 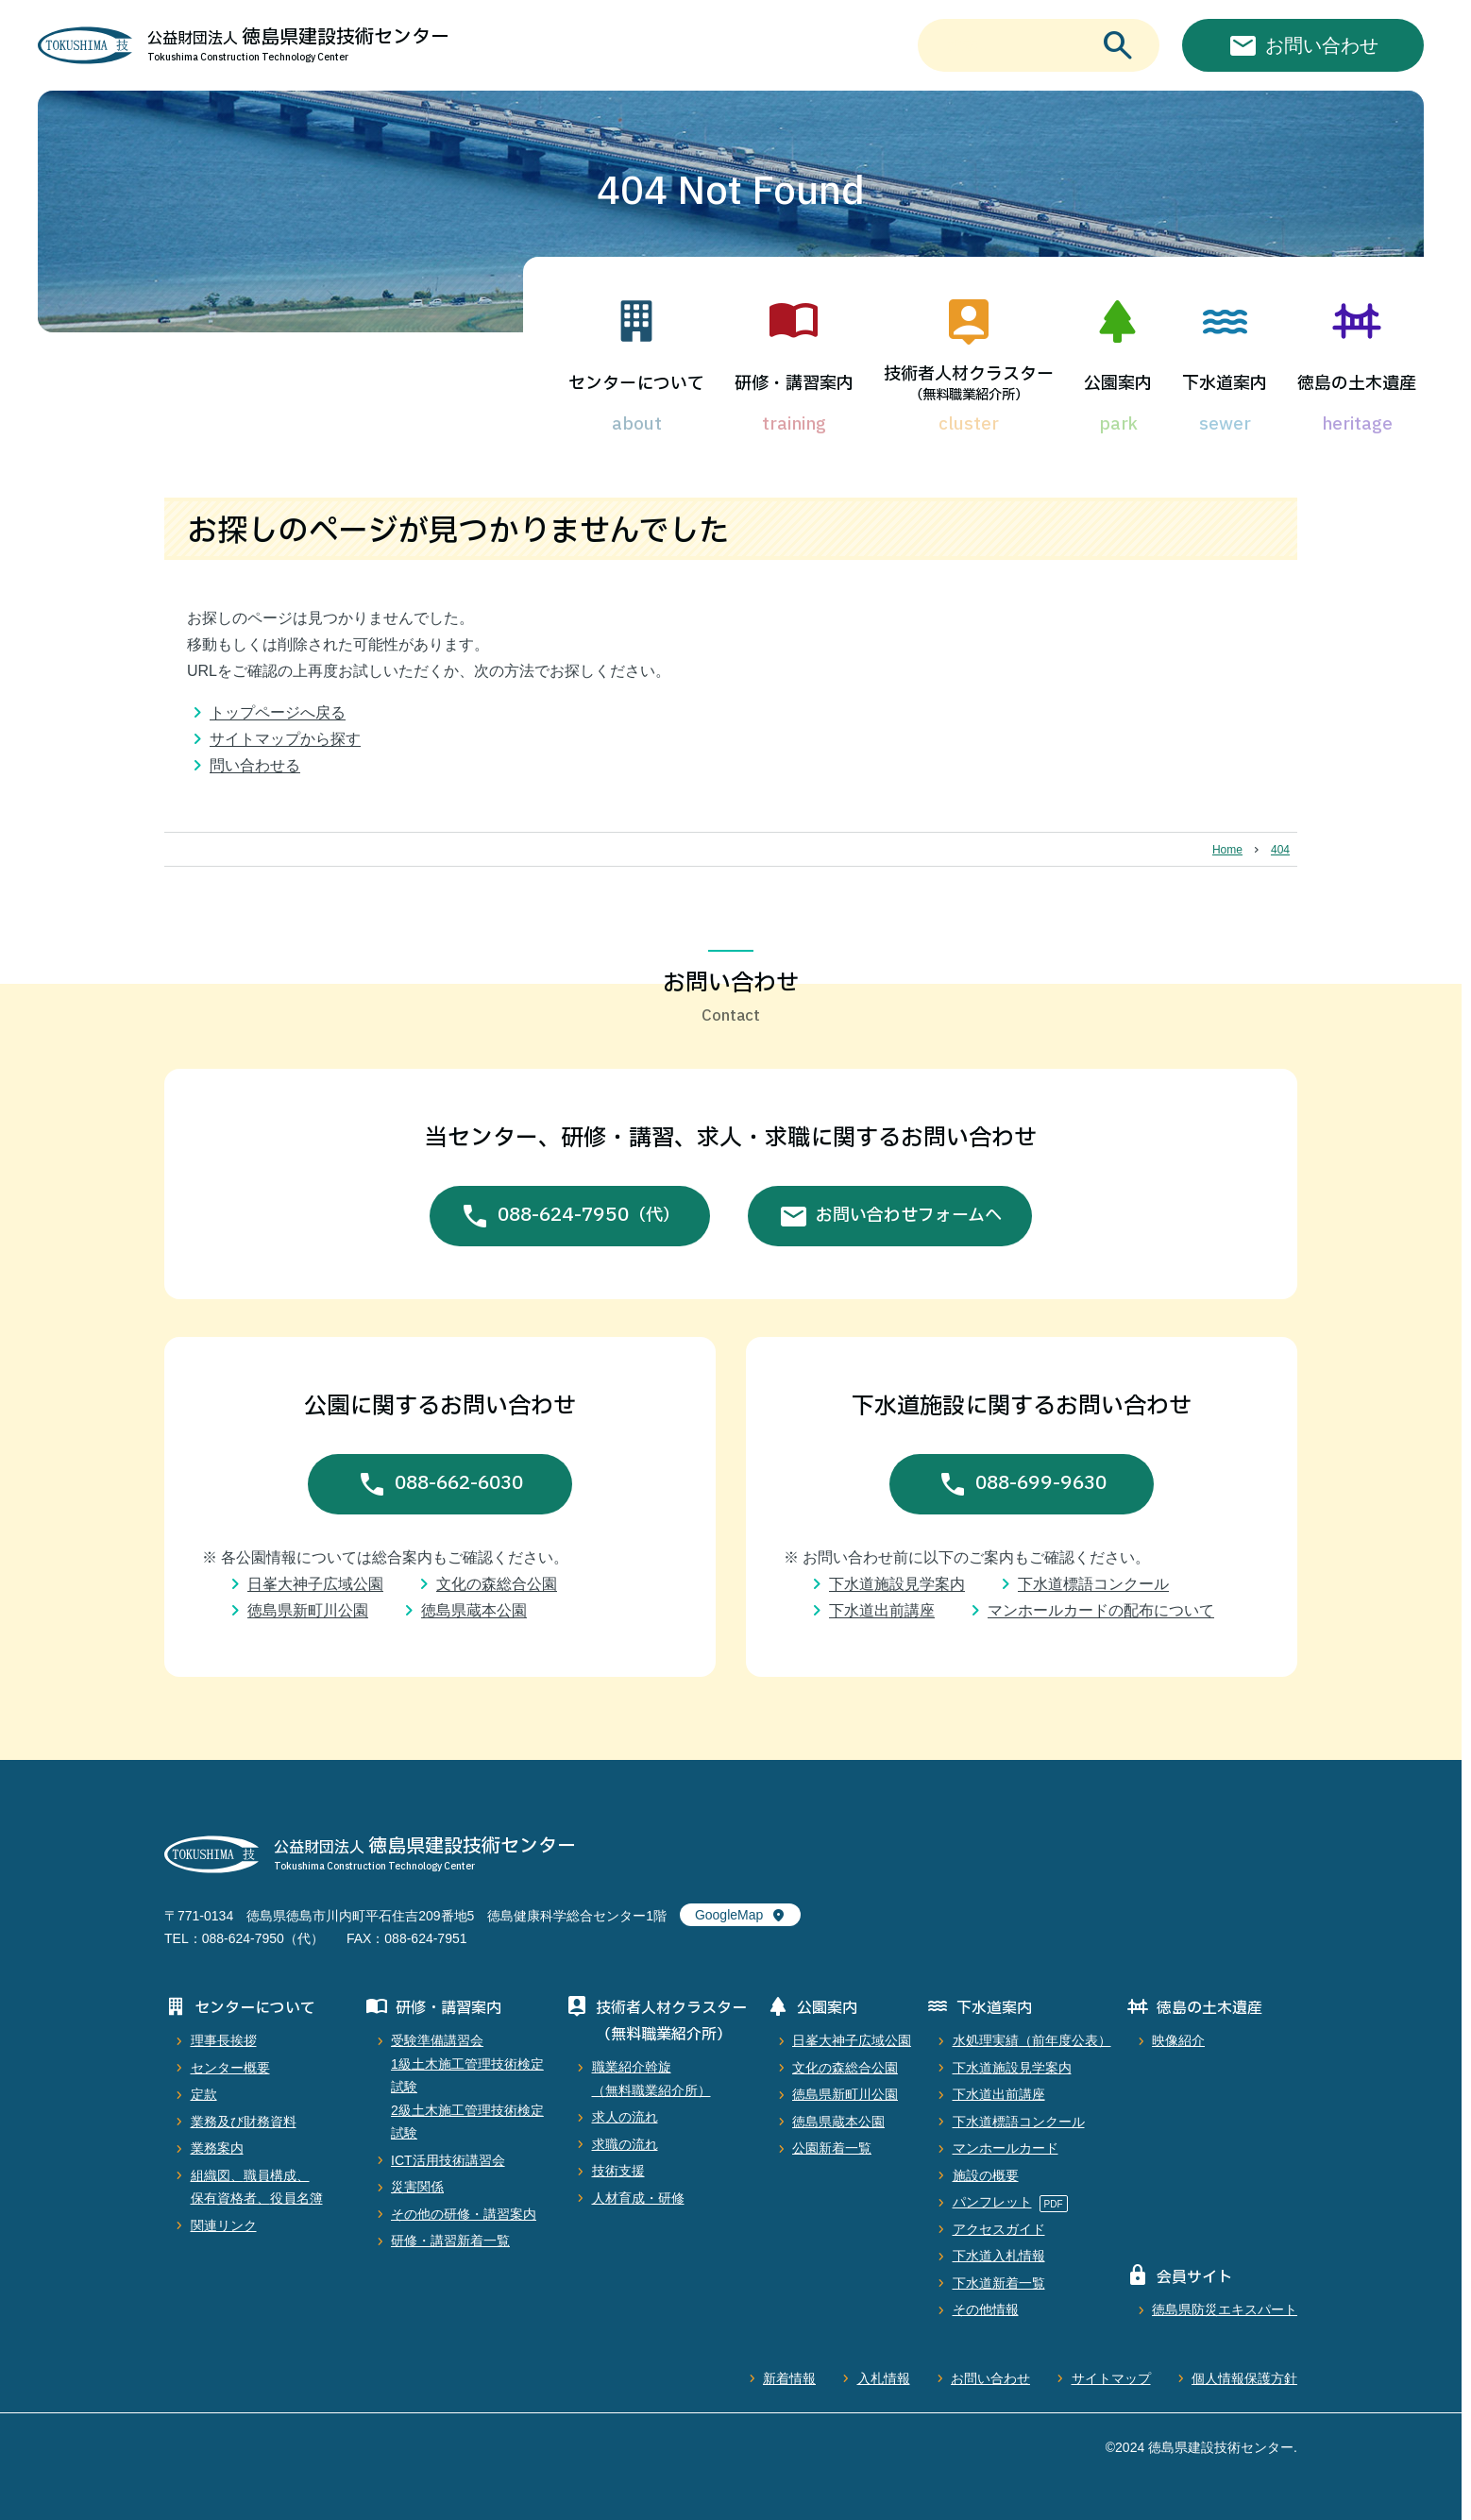 I want to click on 求職の流れ, so click(x=625, y=2144).